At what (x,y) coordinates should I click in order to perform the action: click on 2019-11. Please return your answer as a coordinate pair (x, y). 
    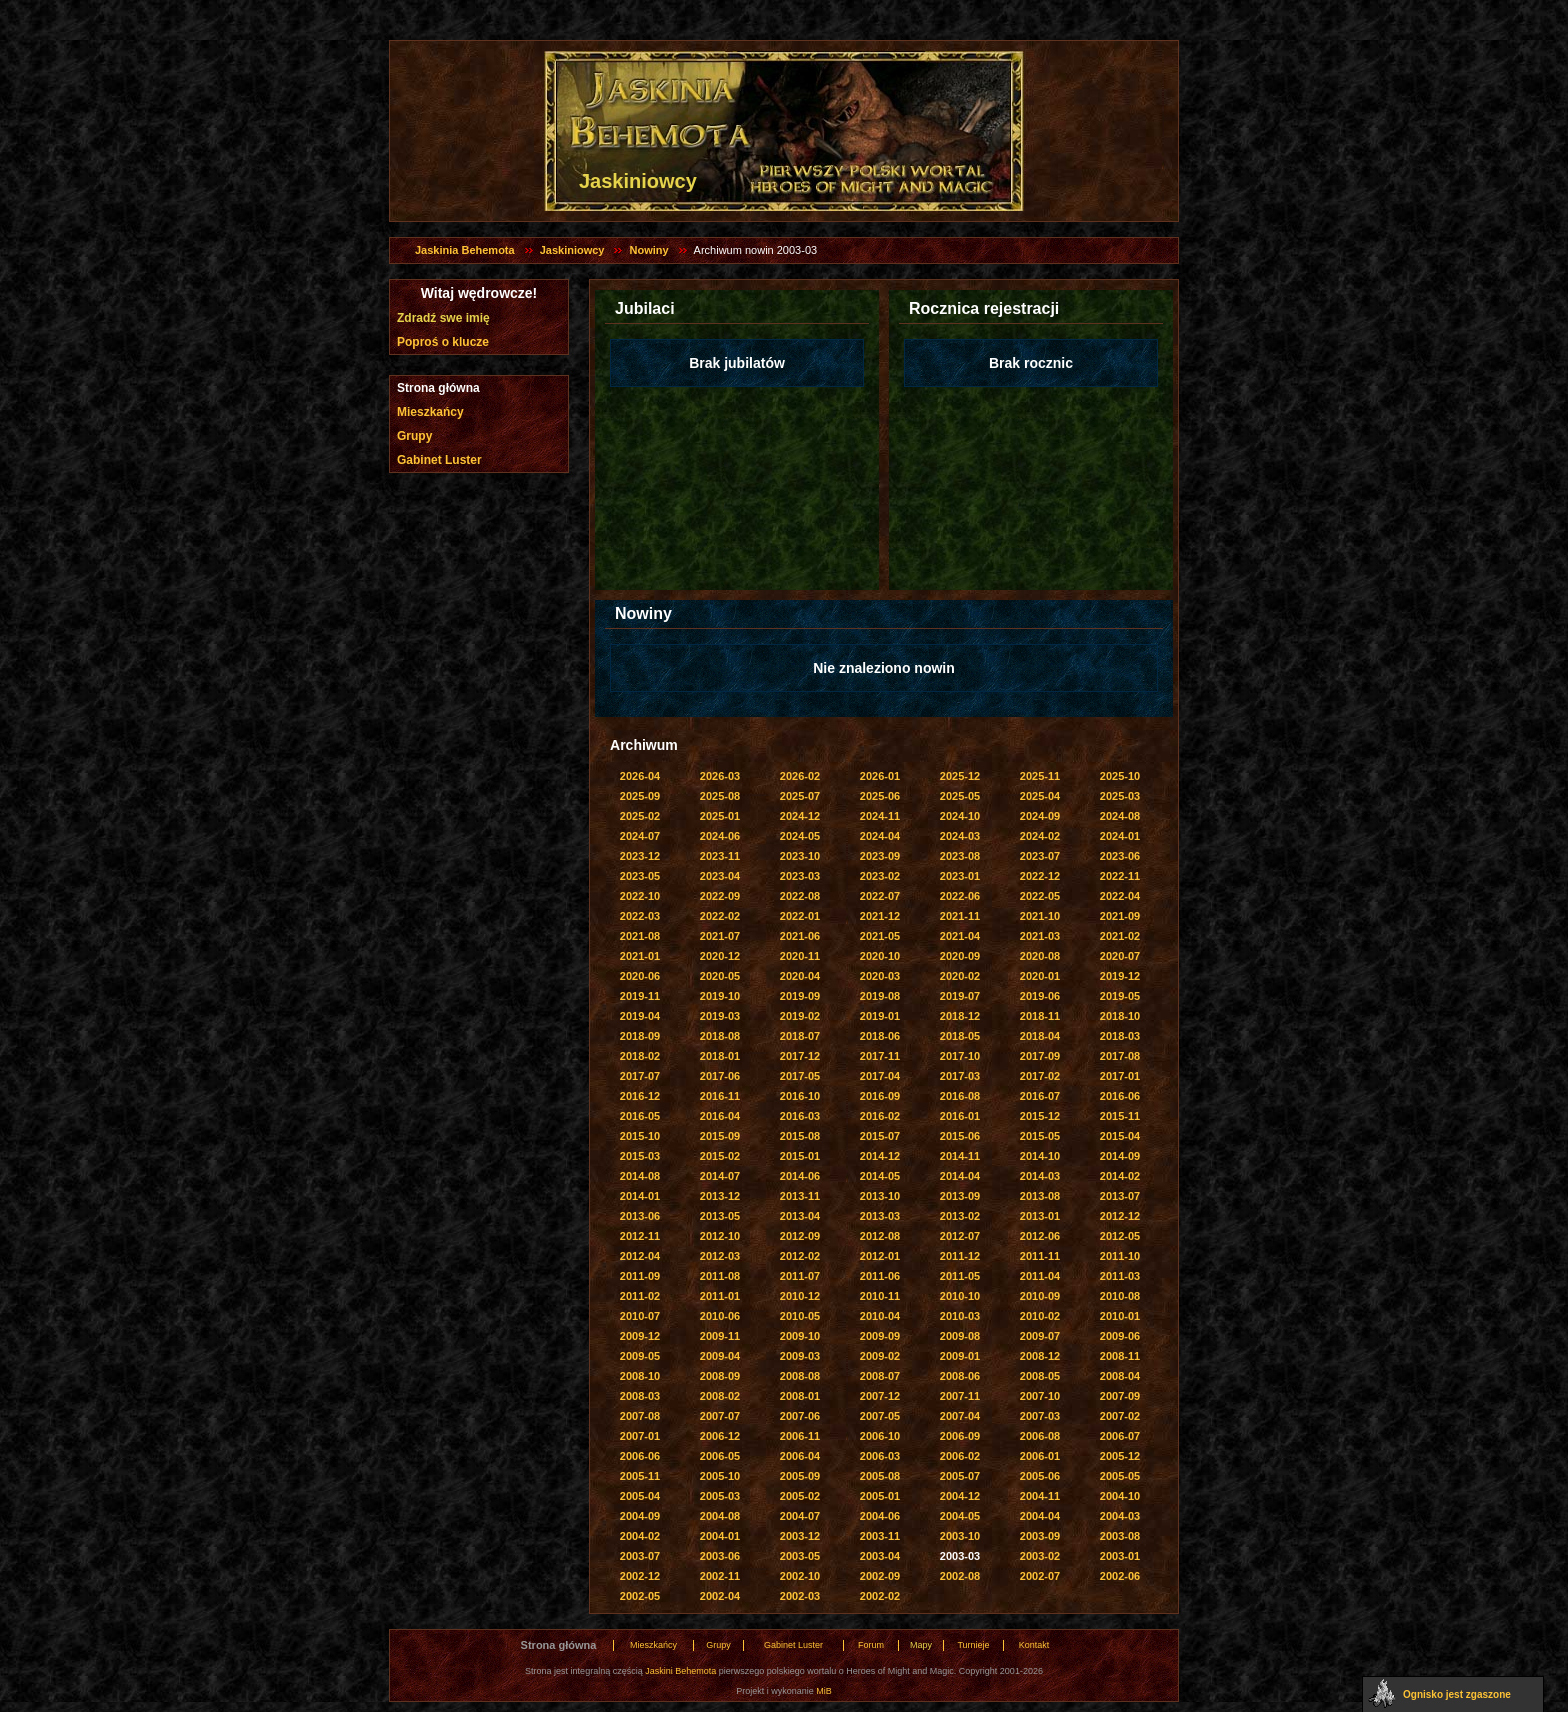
    Looking at the image, I should click on (640, 996).